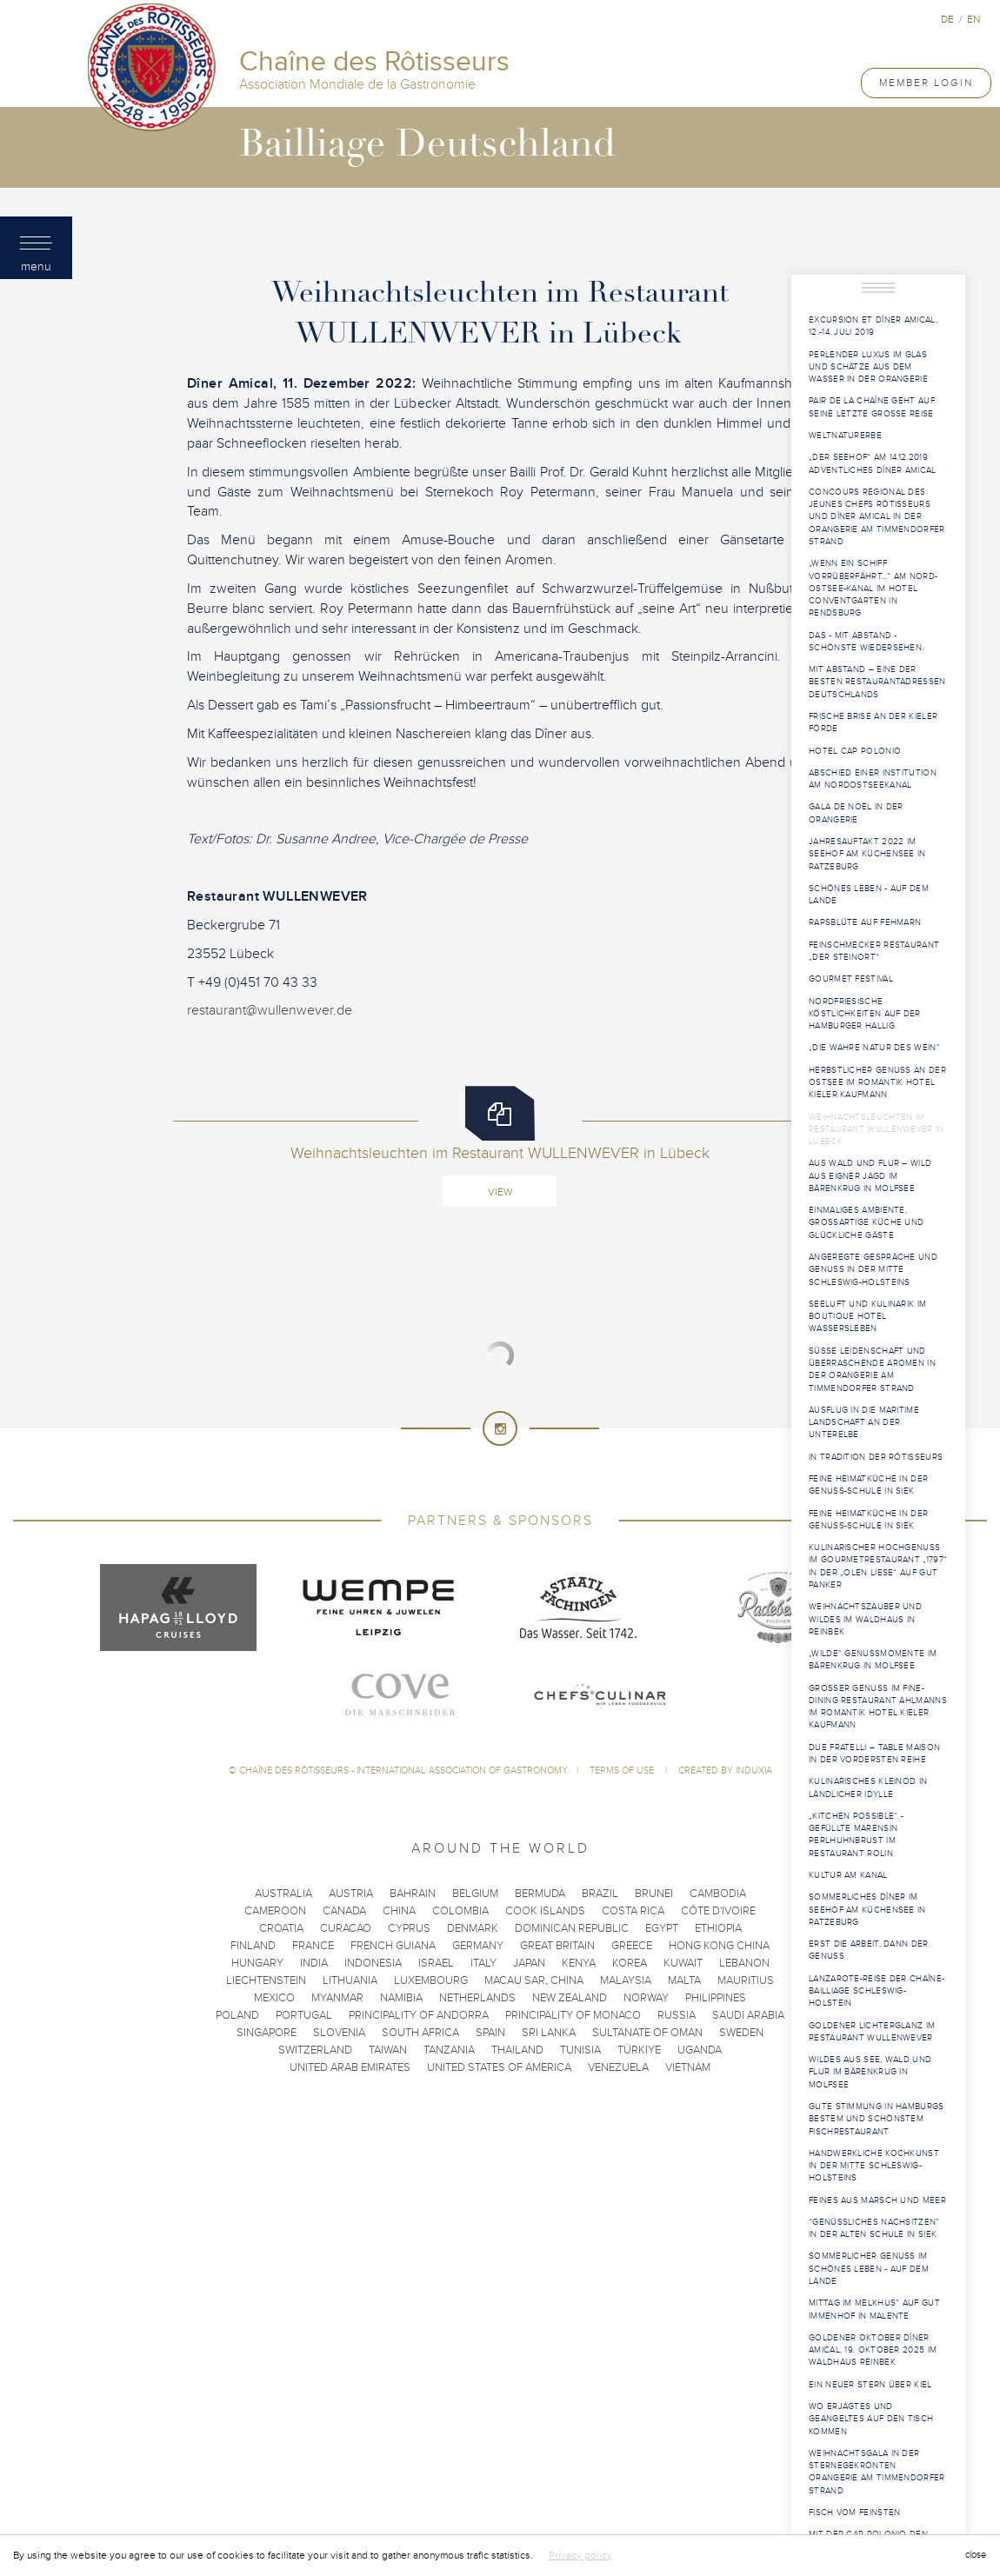 The image size is (1000, 2576). I want to click on Switzerland, so click(315, 2050).